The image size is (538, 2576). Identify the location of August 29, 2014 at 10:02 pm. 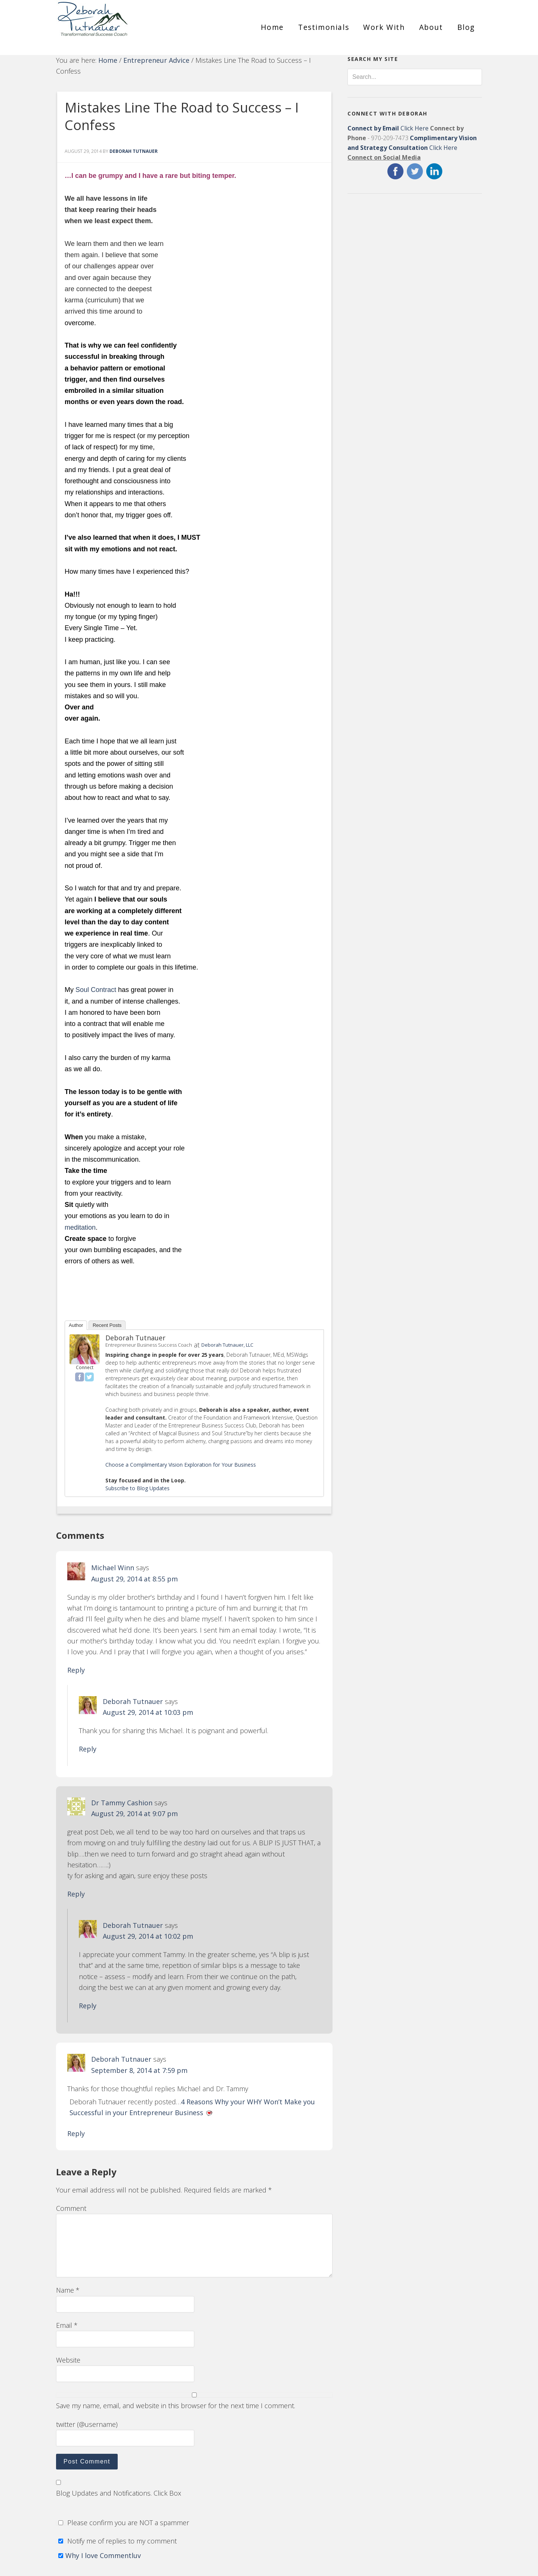
(148, 1936).